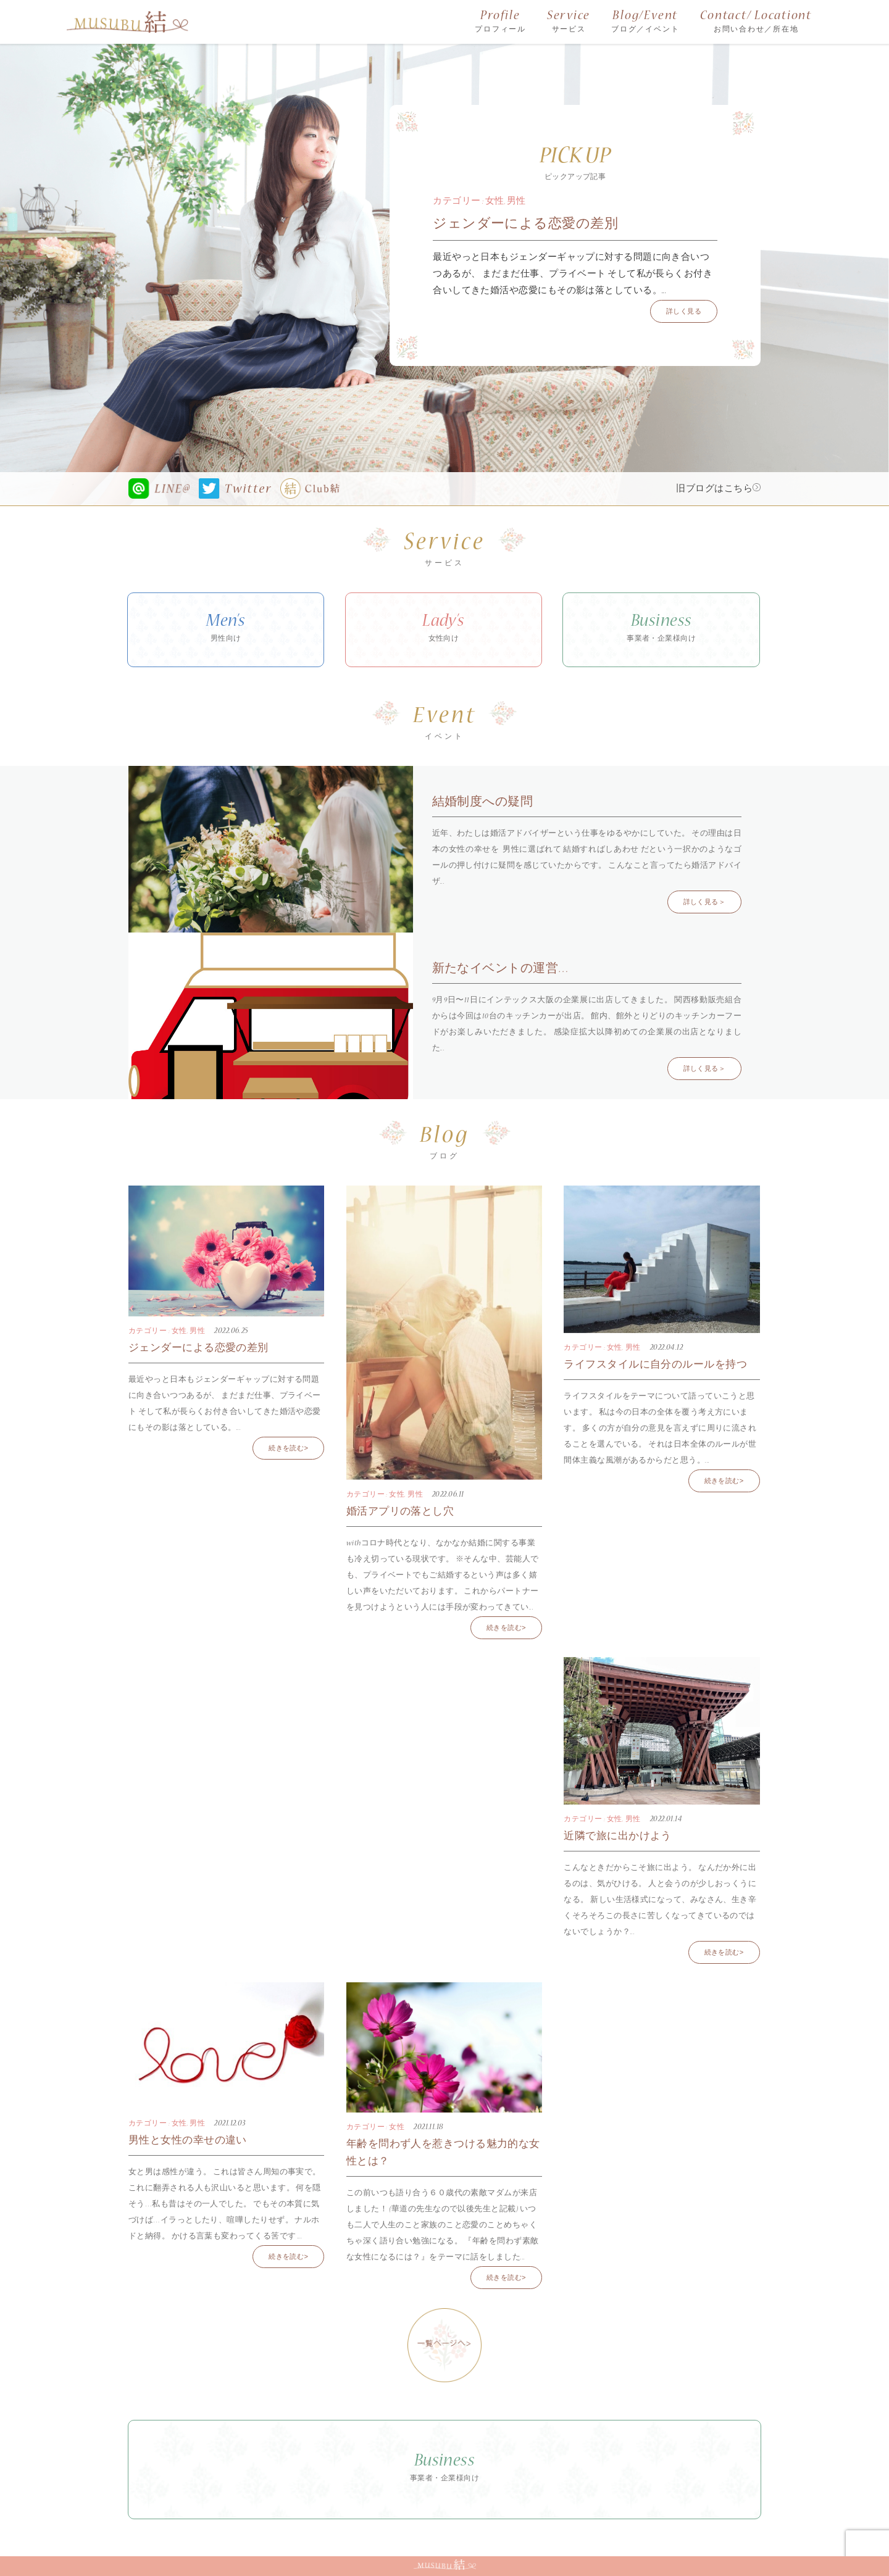 This screenshot has width=889, height=2576. Describe the element at coordinates (525, 225) in the screenshot. I see `ジェンダーによる恋愛の差別` at that location.